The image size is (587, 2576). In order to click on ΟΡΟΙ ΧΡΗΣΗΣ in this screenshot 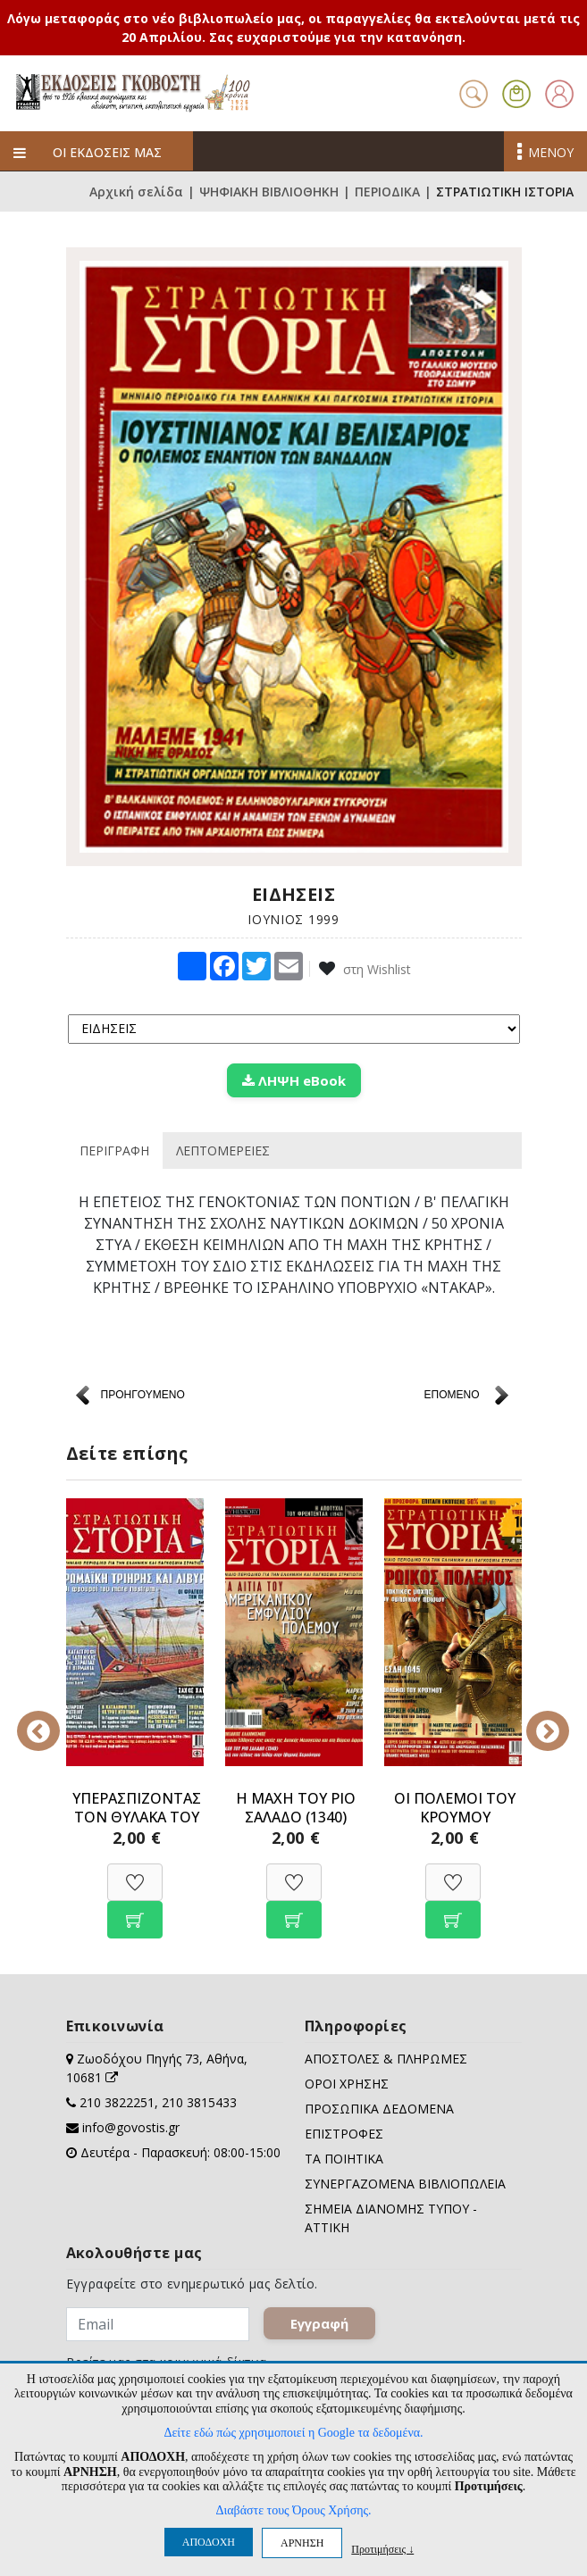, I will do `click(347, 2083)`.